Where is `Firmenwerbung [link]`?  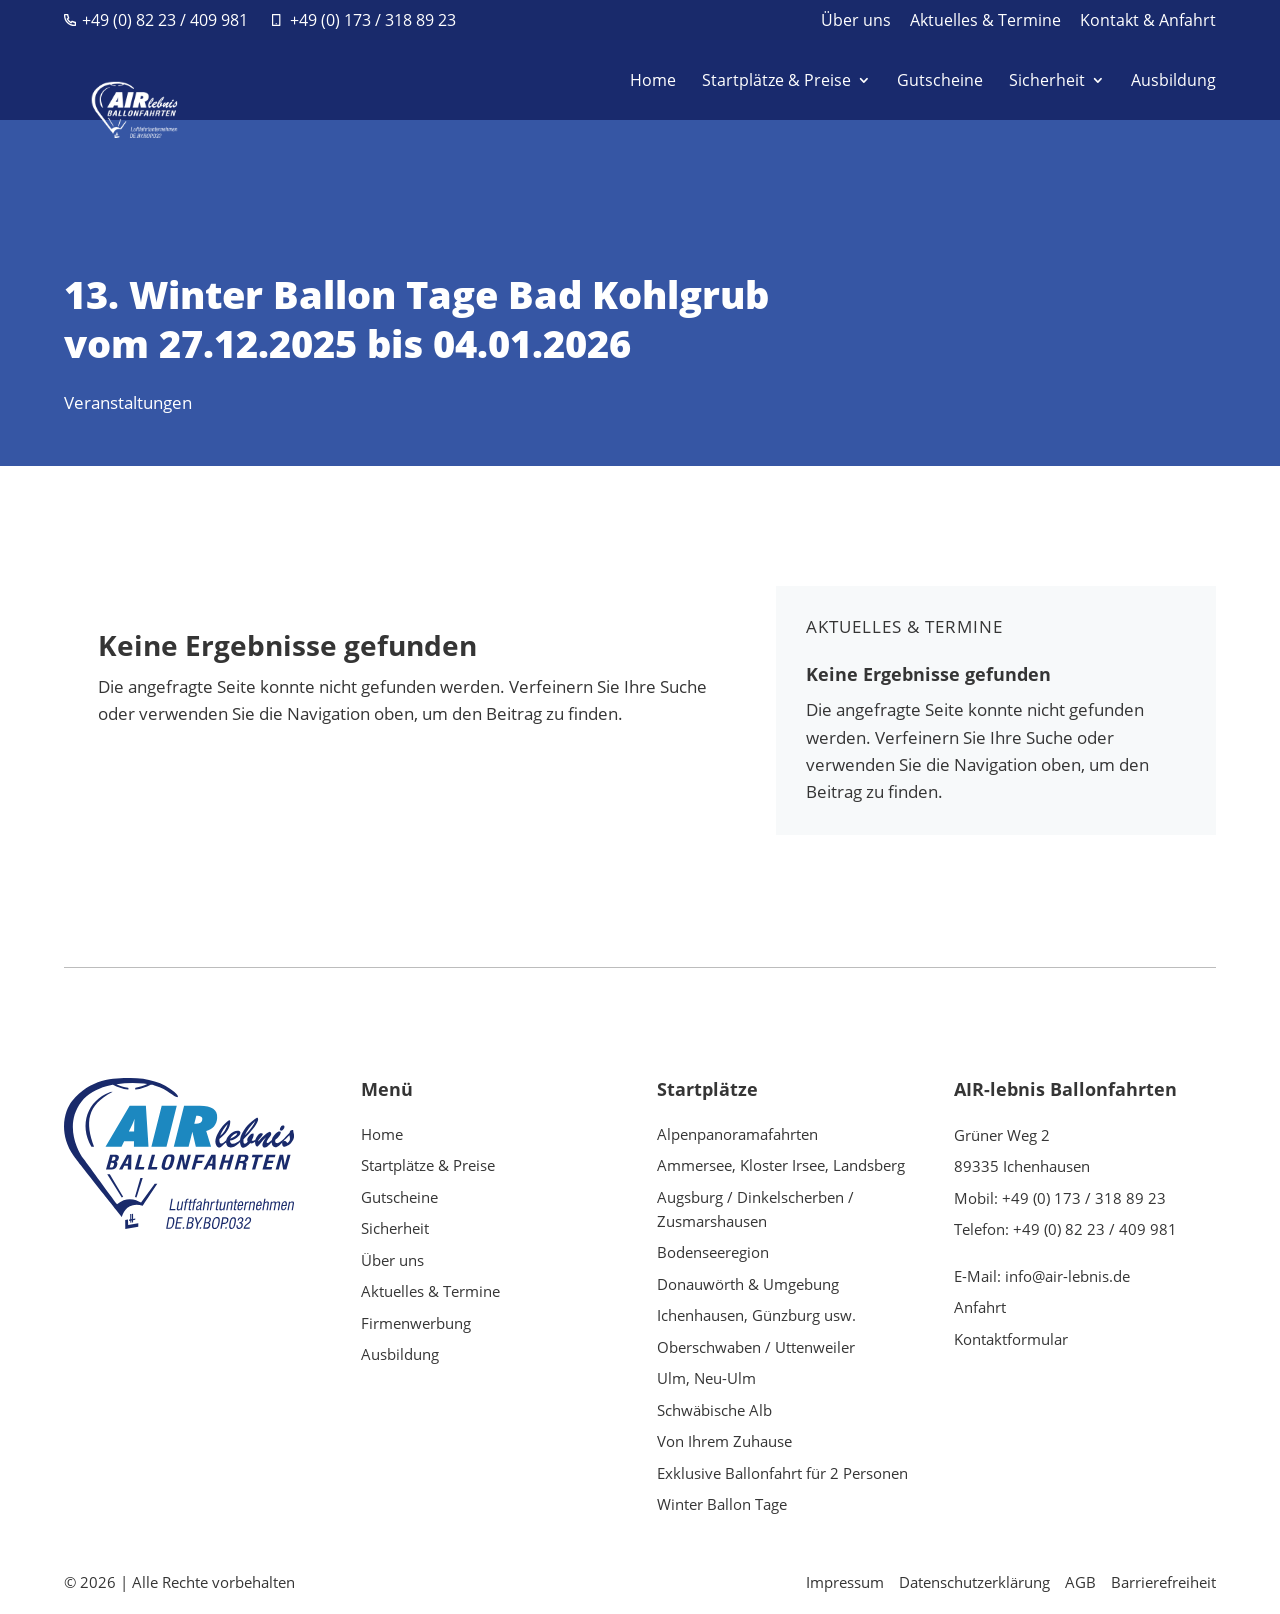
Firmenwerbung [link] is located at coordinates (416, 1323).